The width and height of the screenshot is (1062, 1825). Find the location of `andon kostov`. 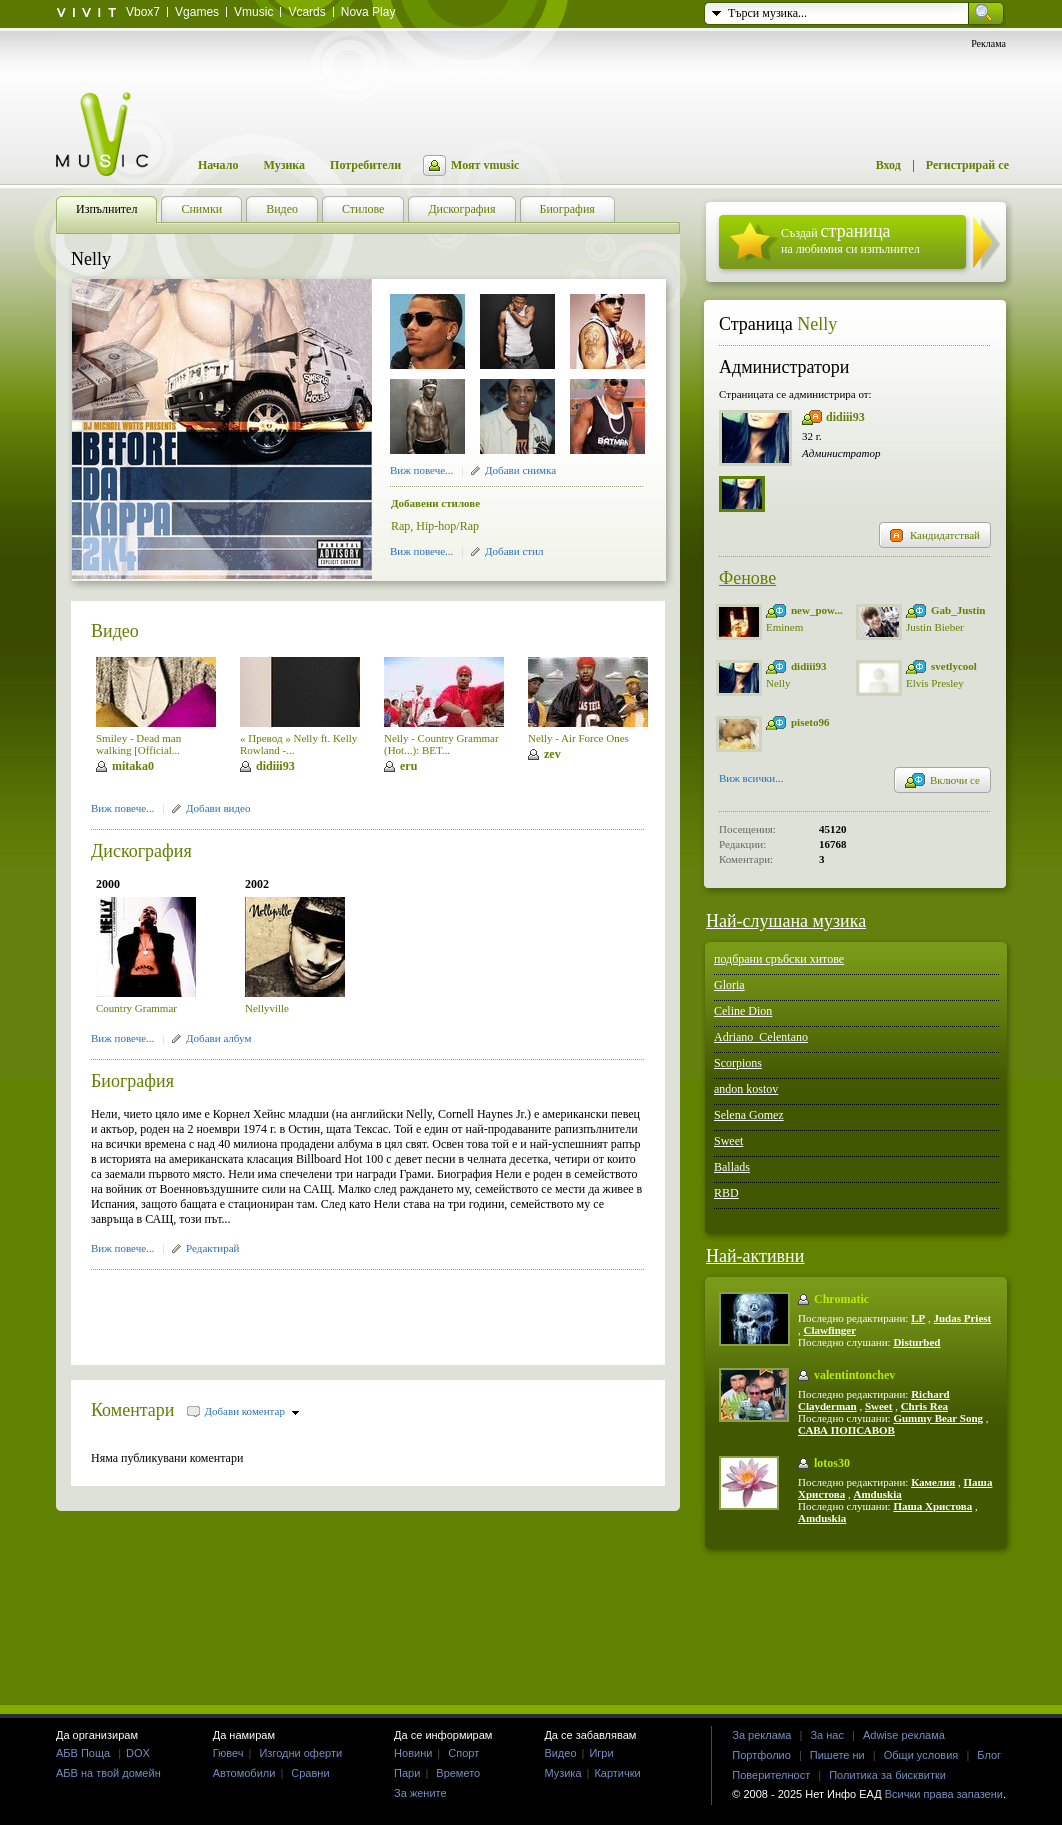

andon kostov is located at coordinates (746, 1089).